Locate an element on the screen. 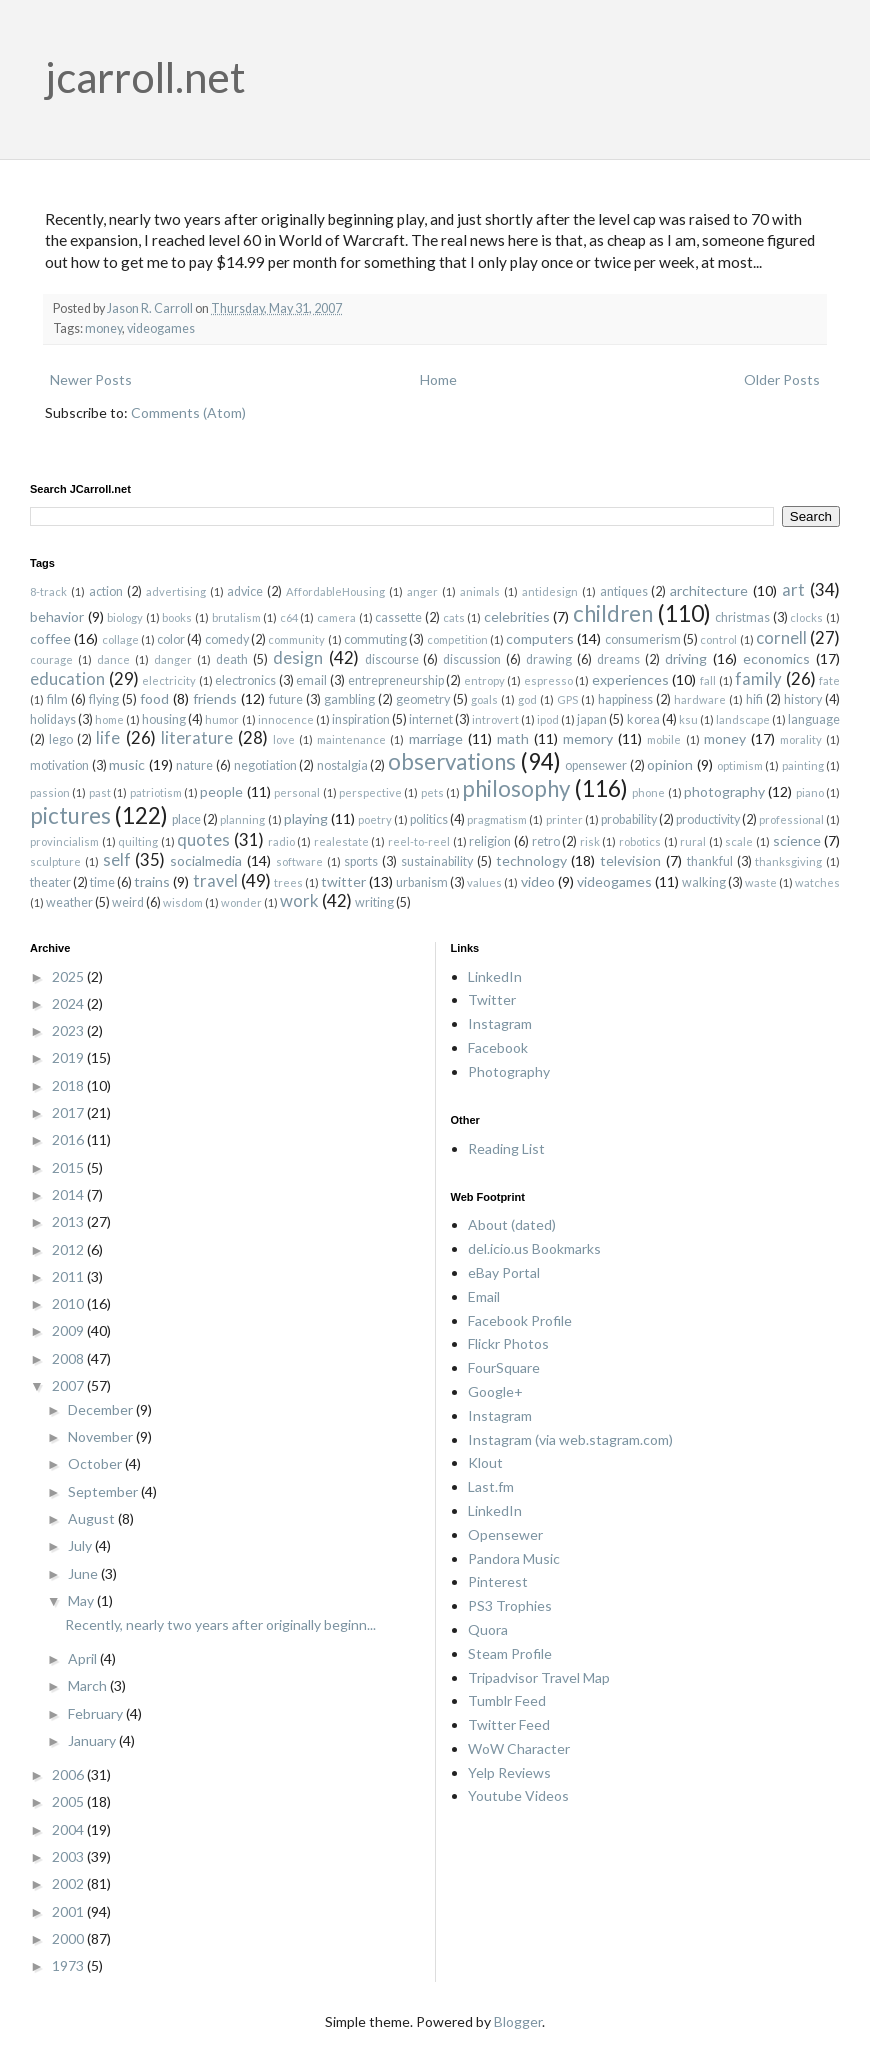  planning is located at coordinates (242, 819).